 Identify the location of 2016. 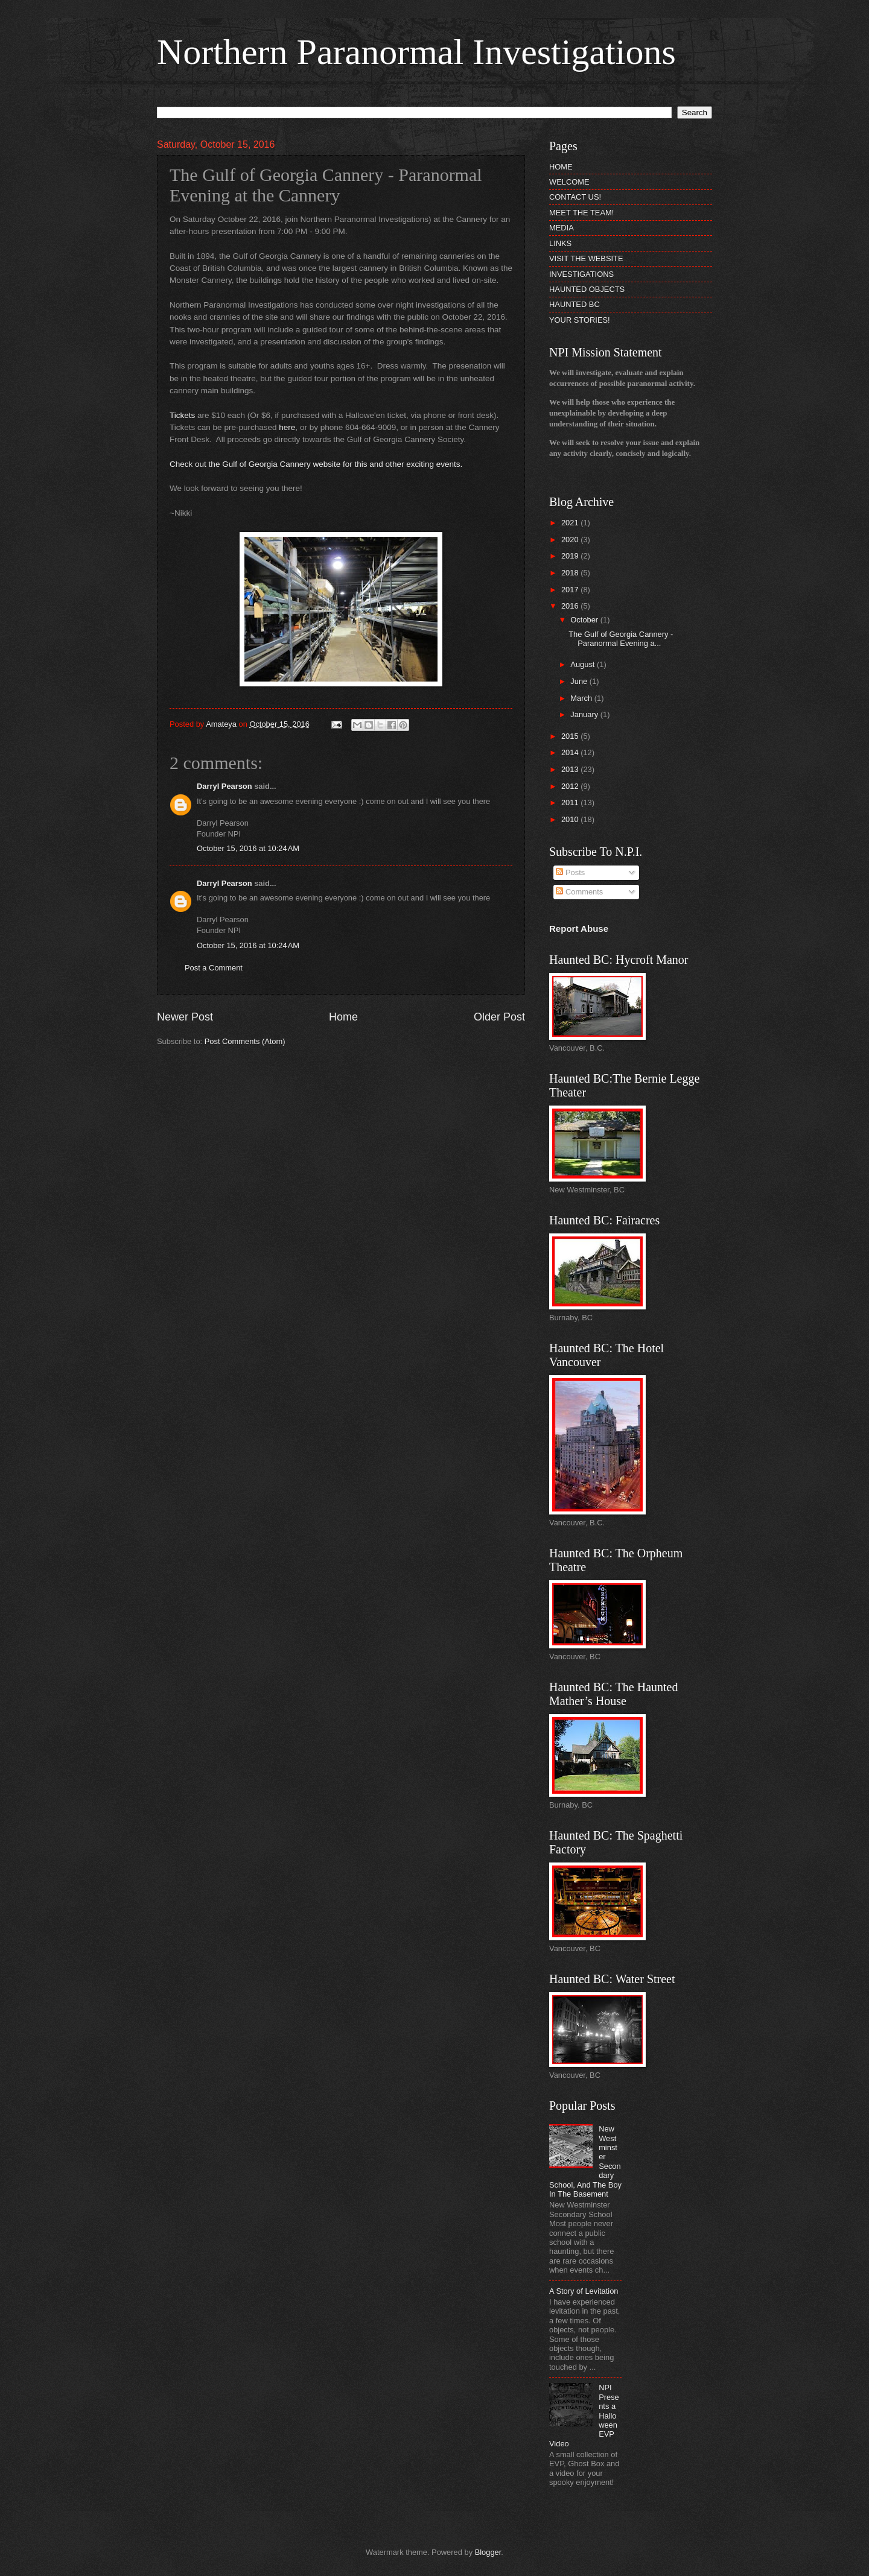
(571, 605).